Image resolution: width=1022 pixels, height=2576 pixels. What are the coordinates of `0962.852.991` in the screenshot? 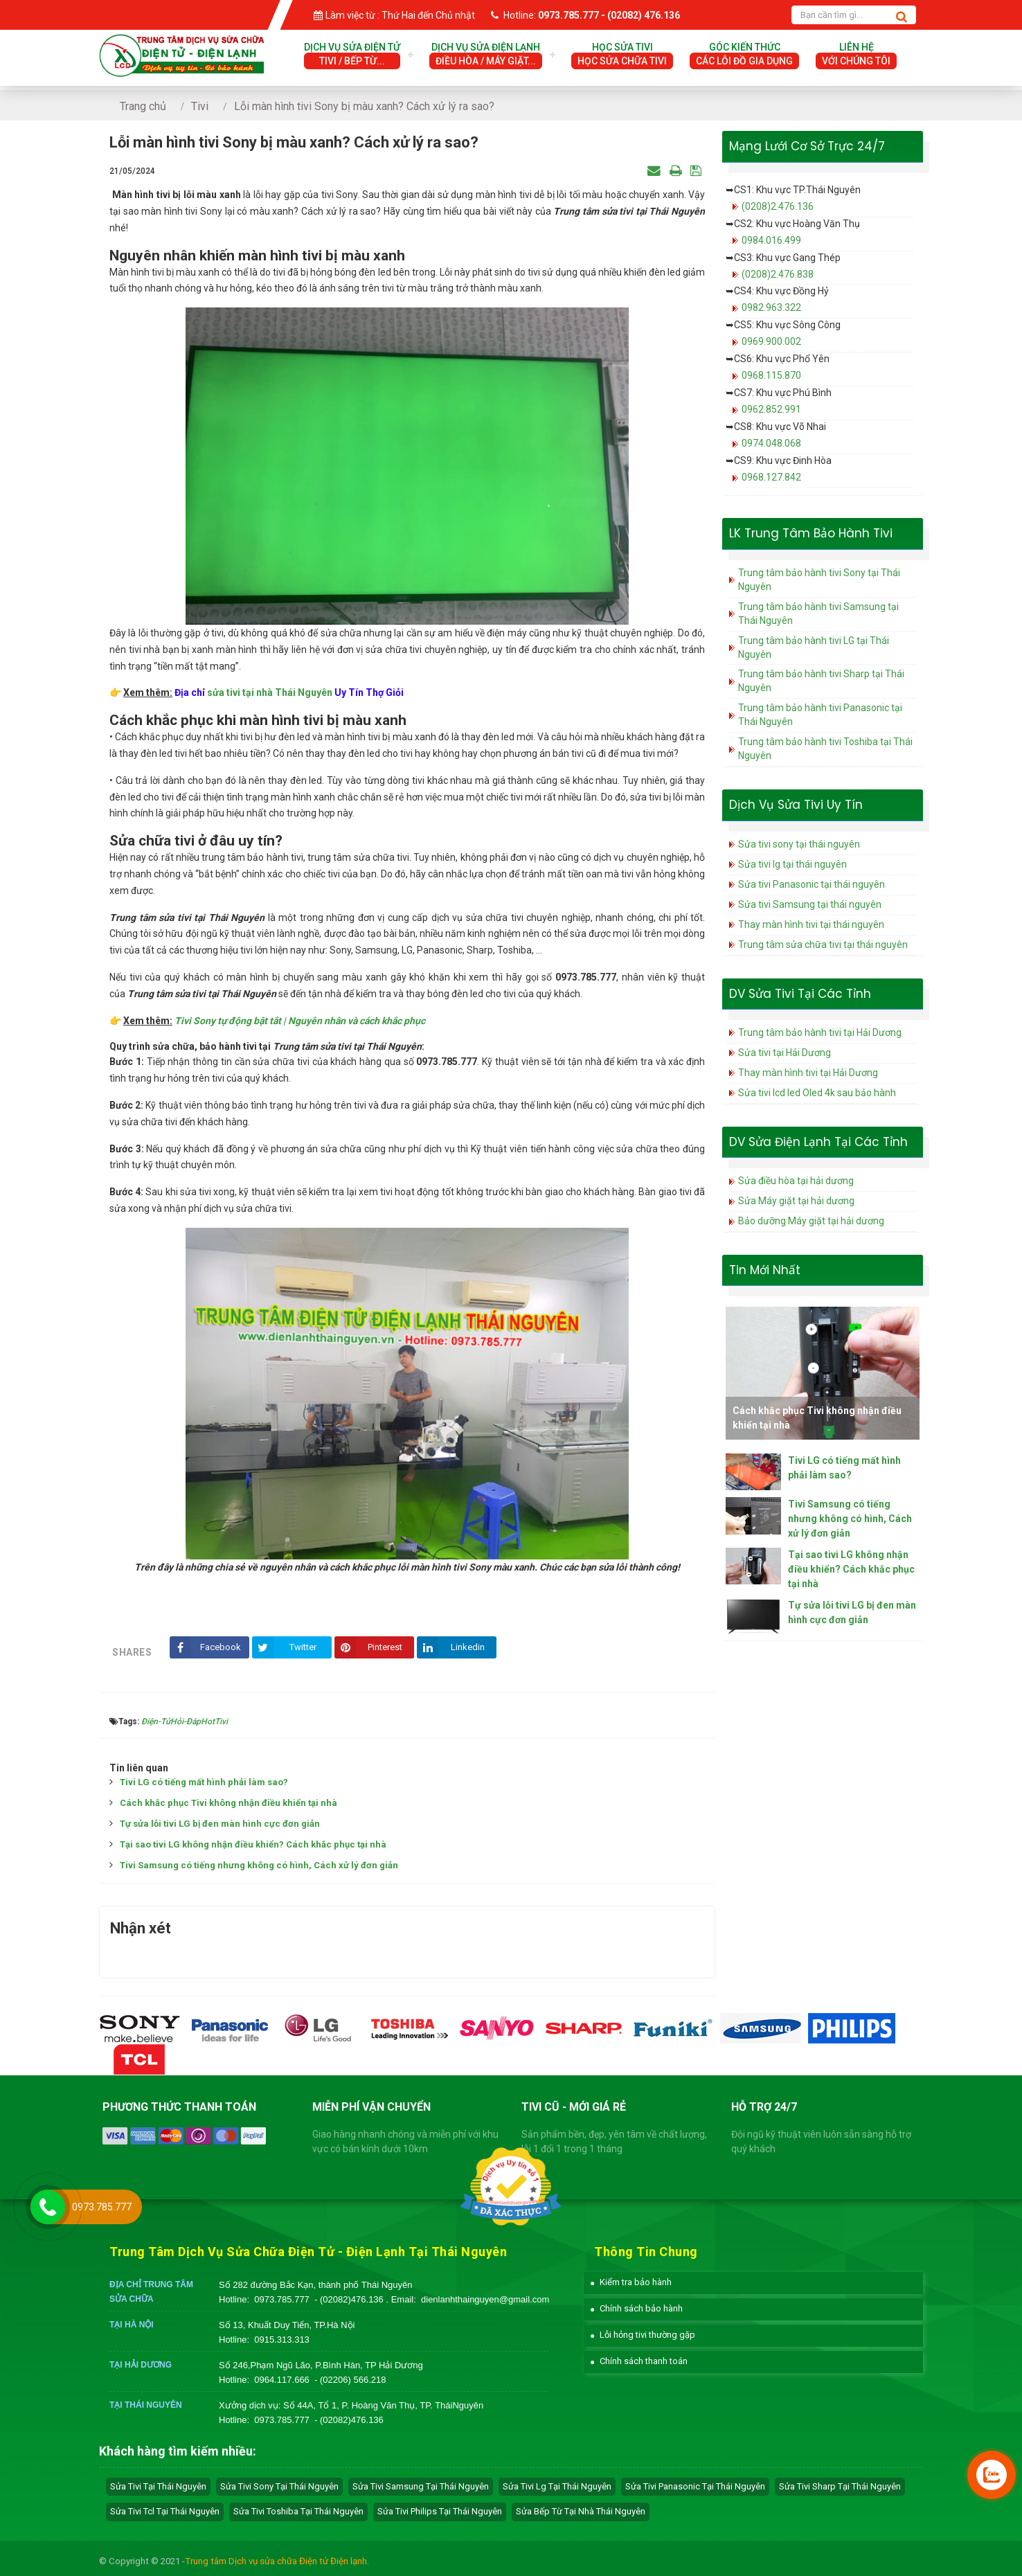 It's located at (771, 409).